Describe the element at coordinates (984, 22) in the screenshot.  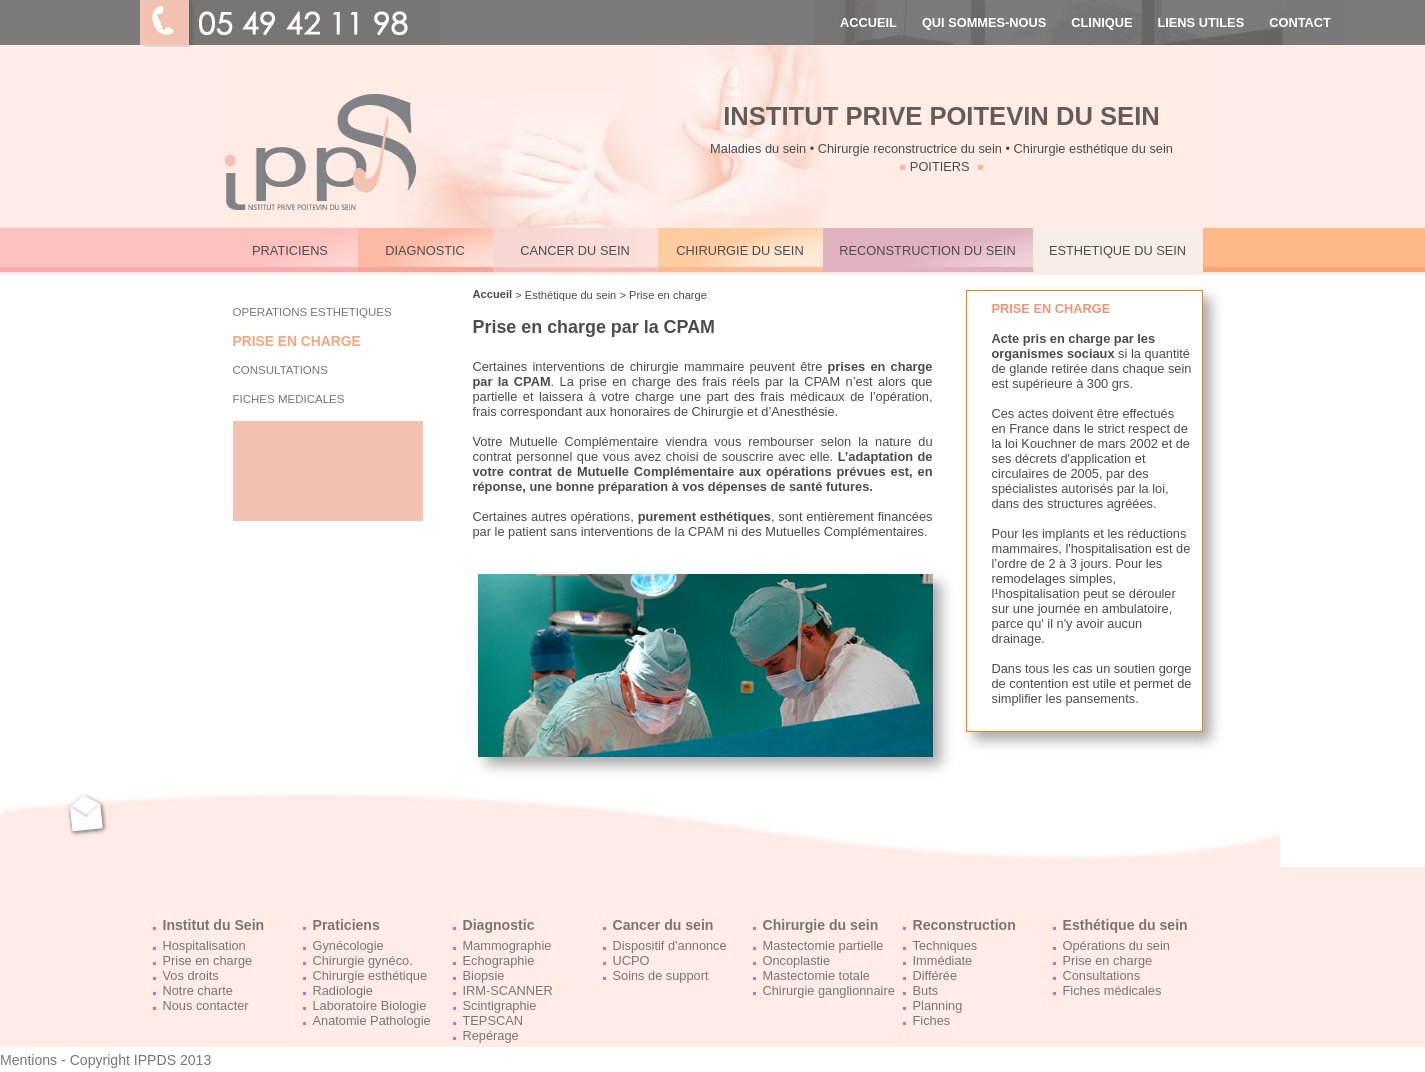
I see `QUI SOMMES-NOUS` at that location.